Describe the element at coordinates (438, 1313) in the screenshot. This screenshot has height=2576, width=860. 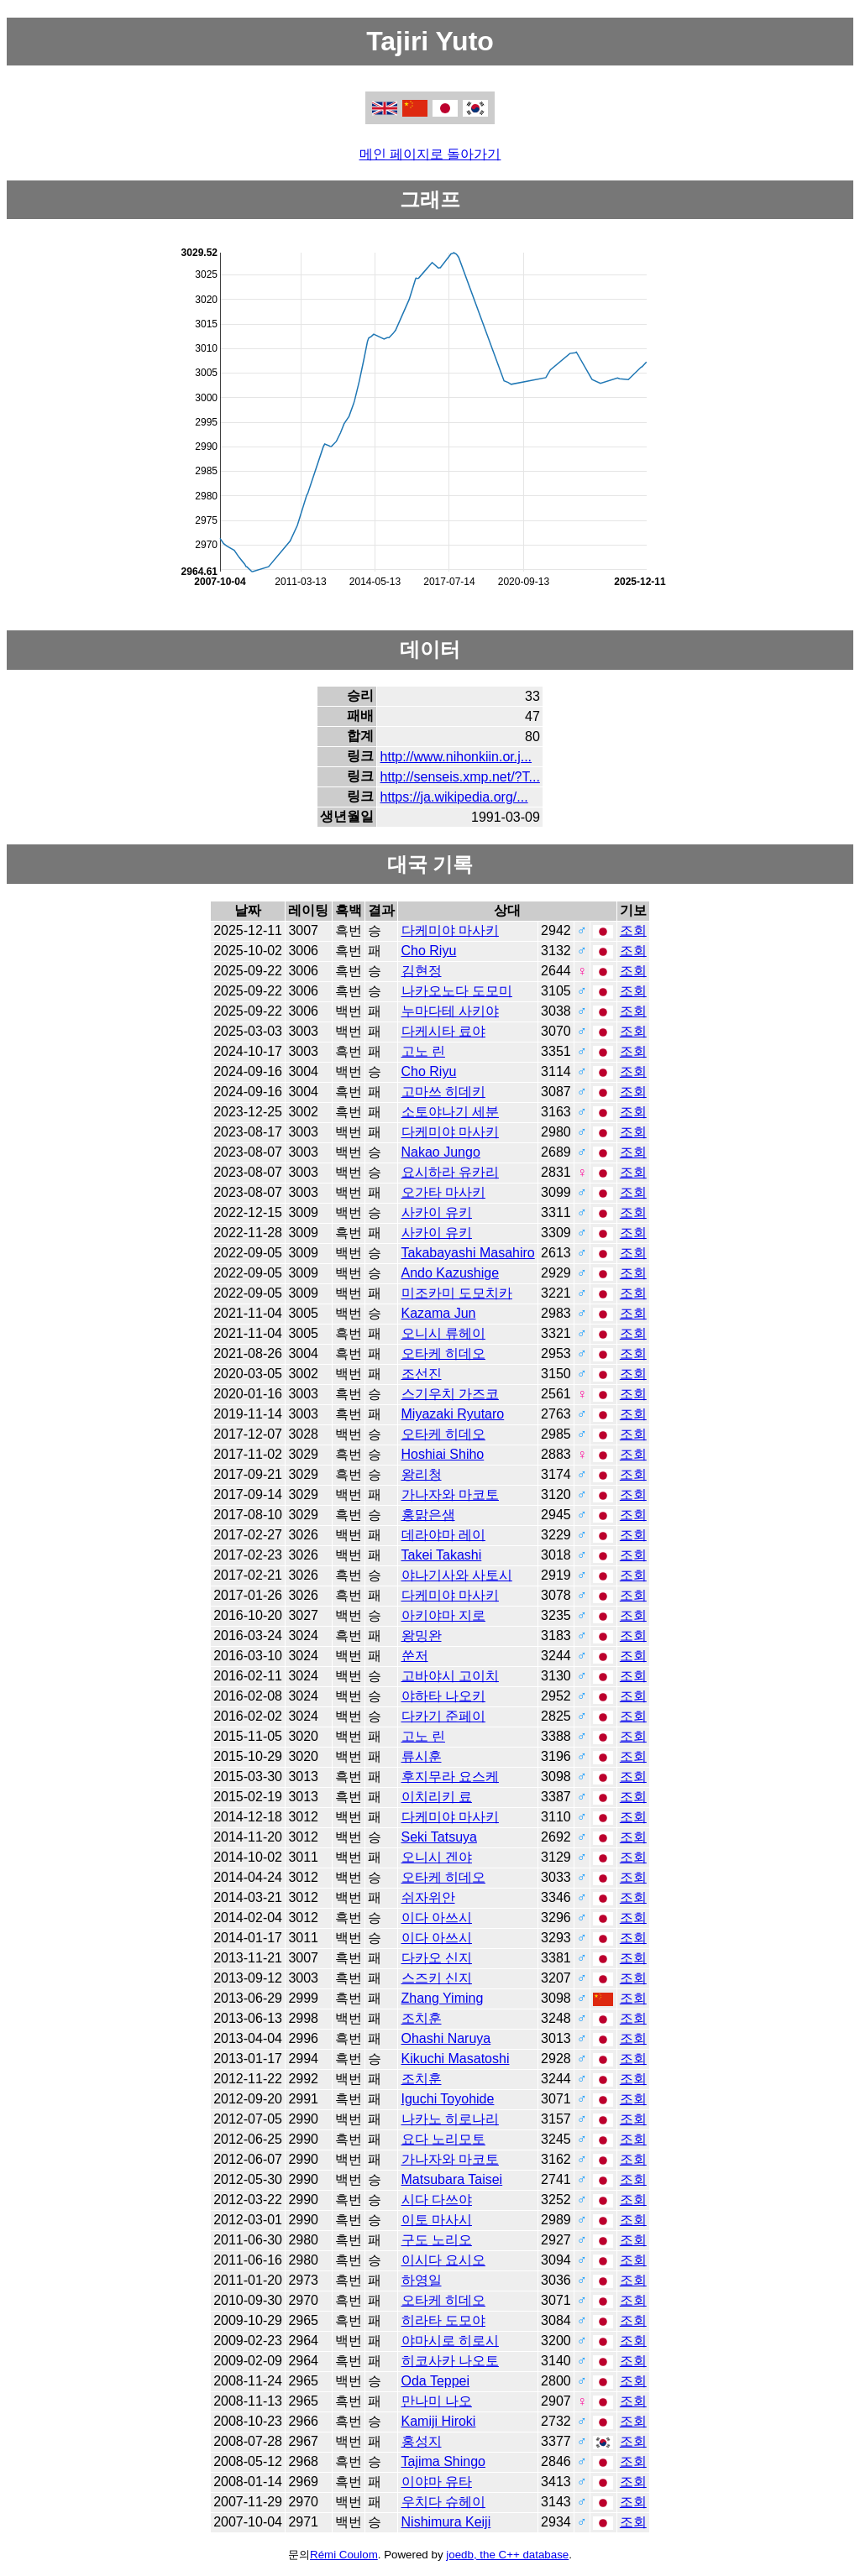
I see `Kazama Jun` at that location.